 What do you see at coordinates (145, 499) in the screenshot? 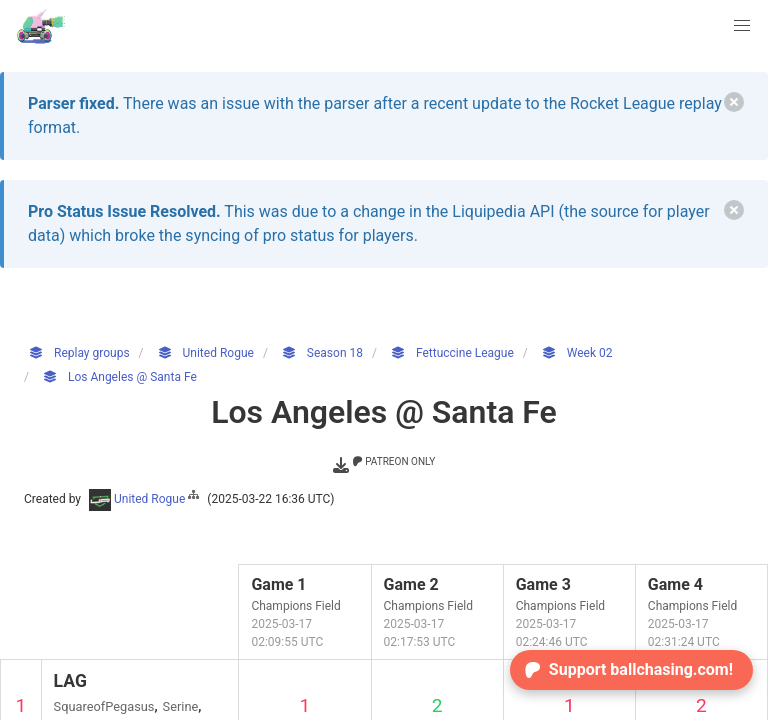
I see `United Rogue` at bounding box center [145, 499].